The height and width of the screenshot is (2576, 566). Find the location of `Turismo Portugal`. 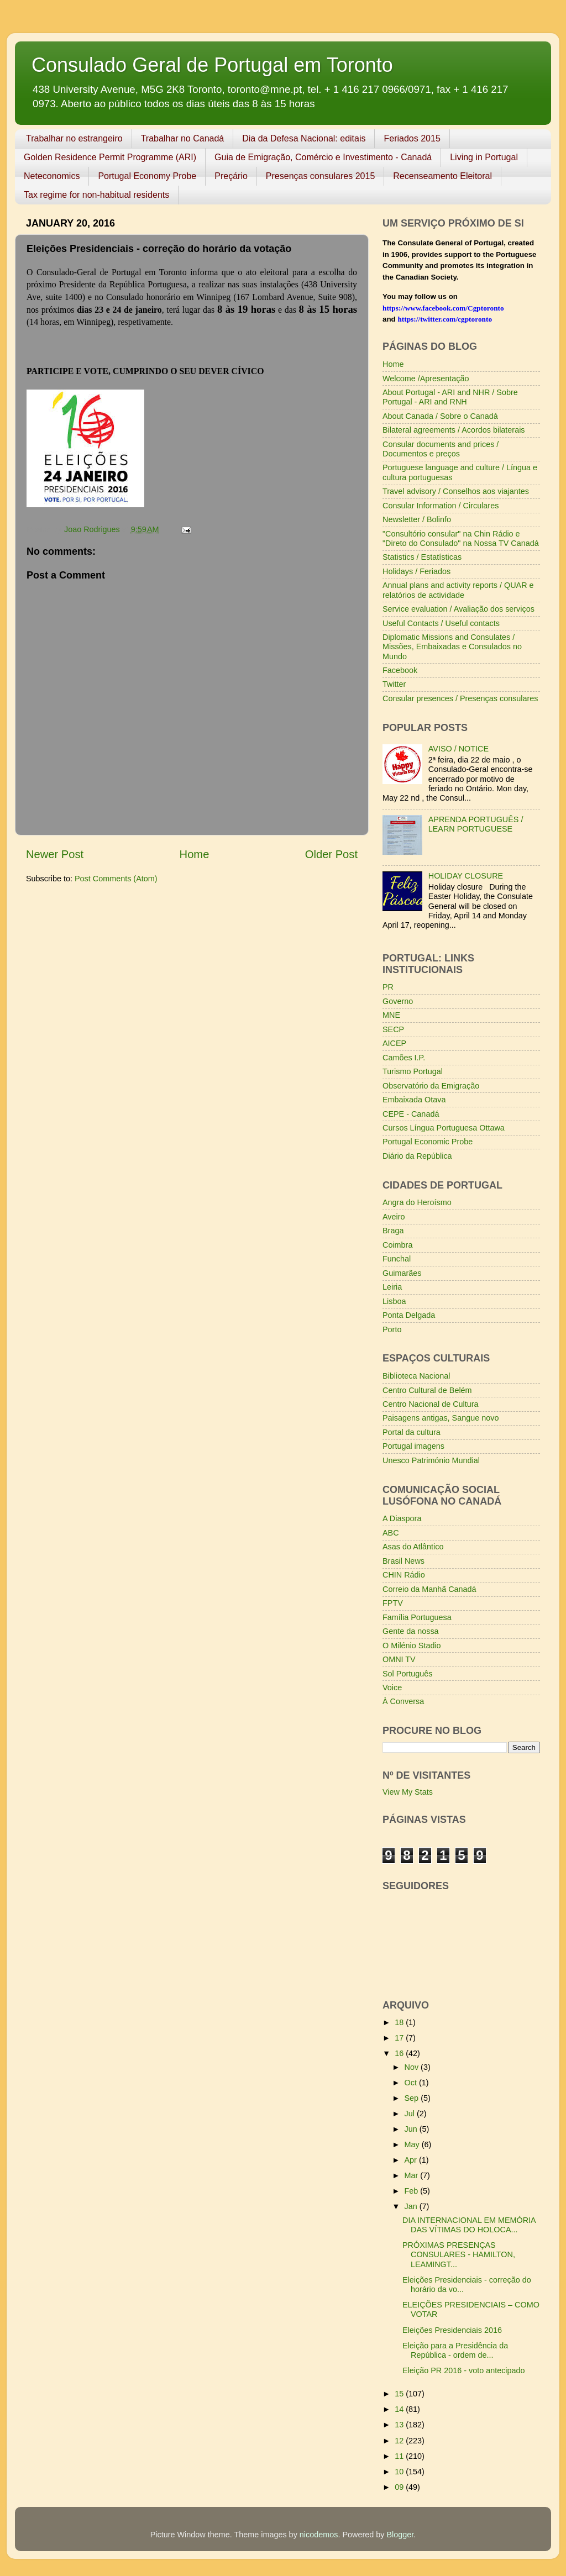

Turismo Portugal is located at coordinates (412, 1071).